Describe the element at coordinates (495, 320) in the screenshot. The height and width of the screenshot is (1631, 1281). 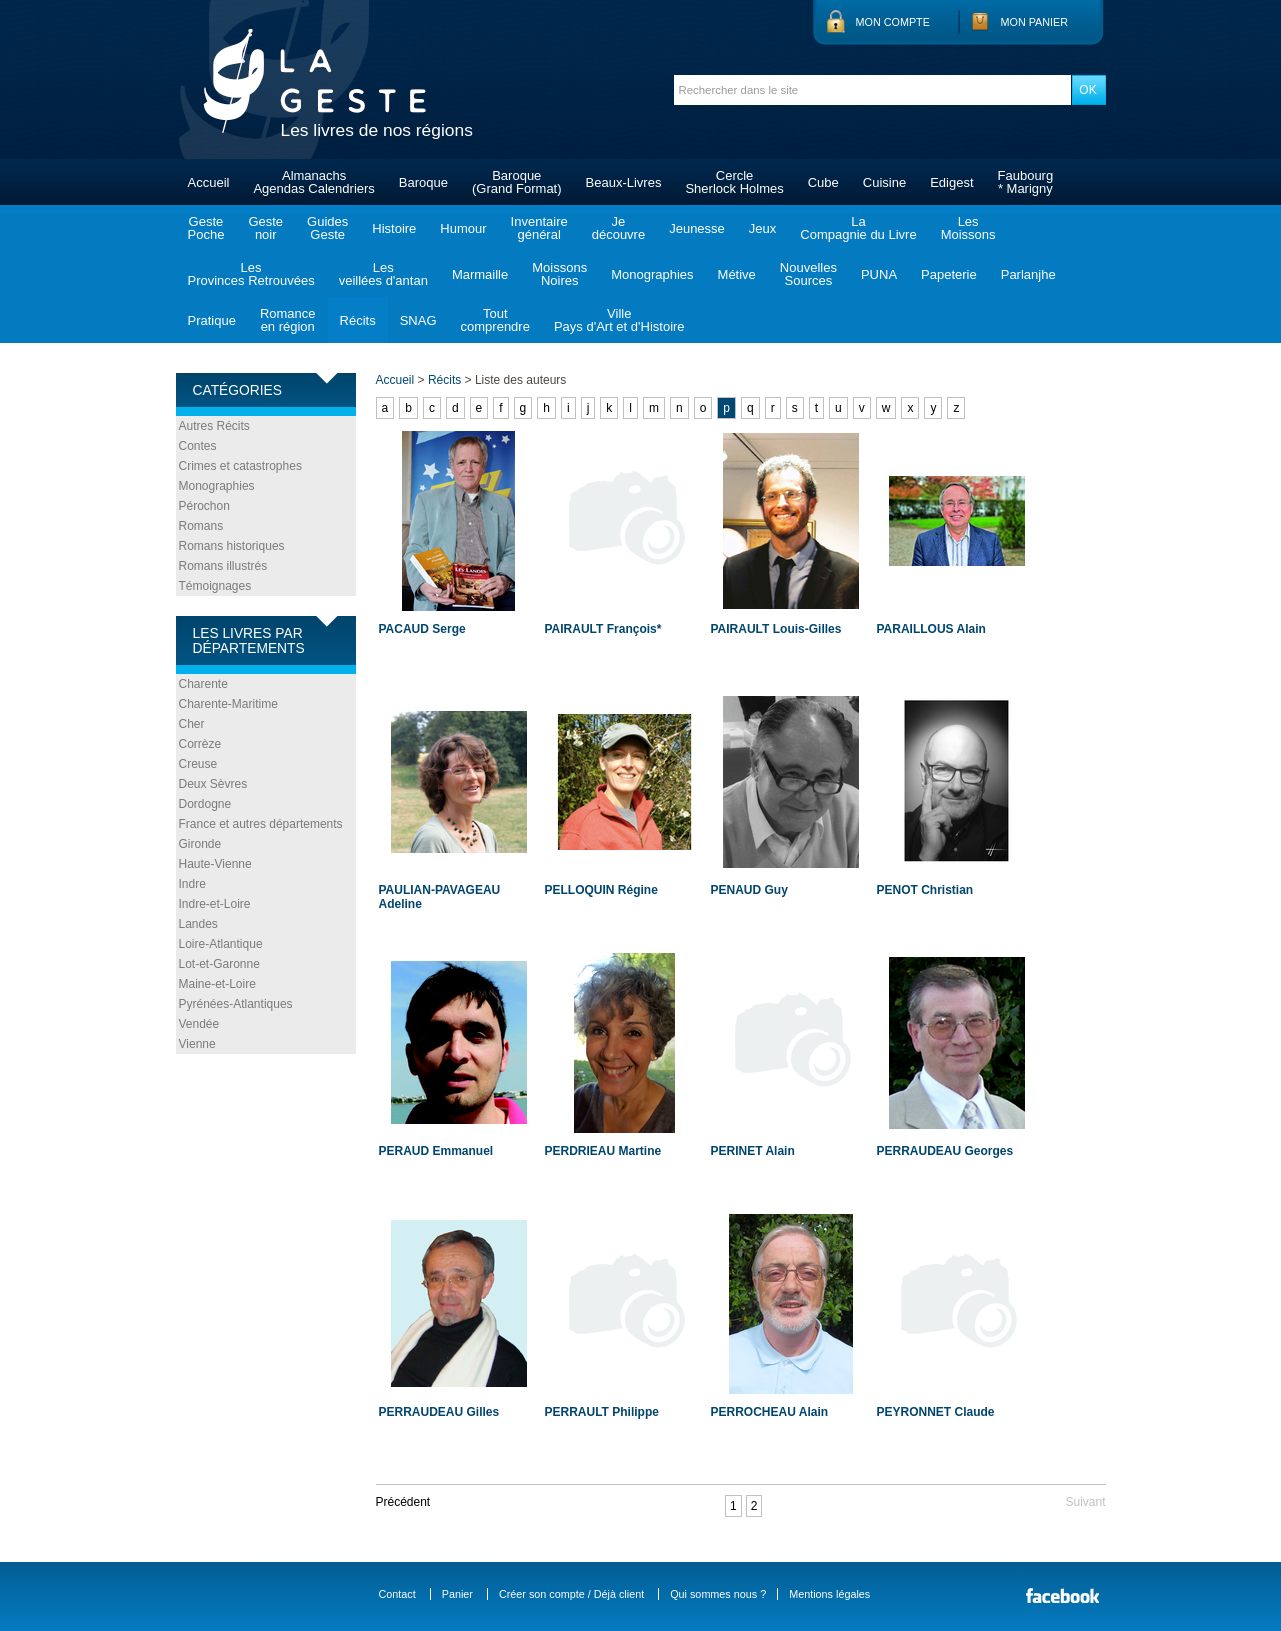
I see `Toutcomprendre` at that location.